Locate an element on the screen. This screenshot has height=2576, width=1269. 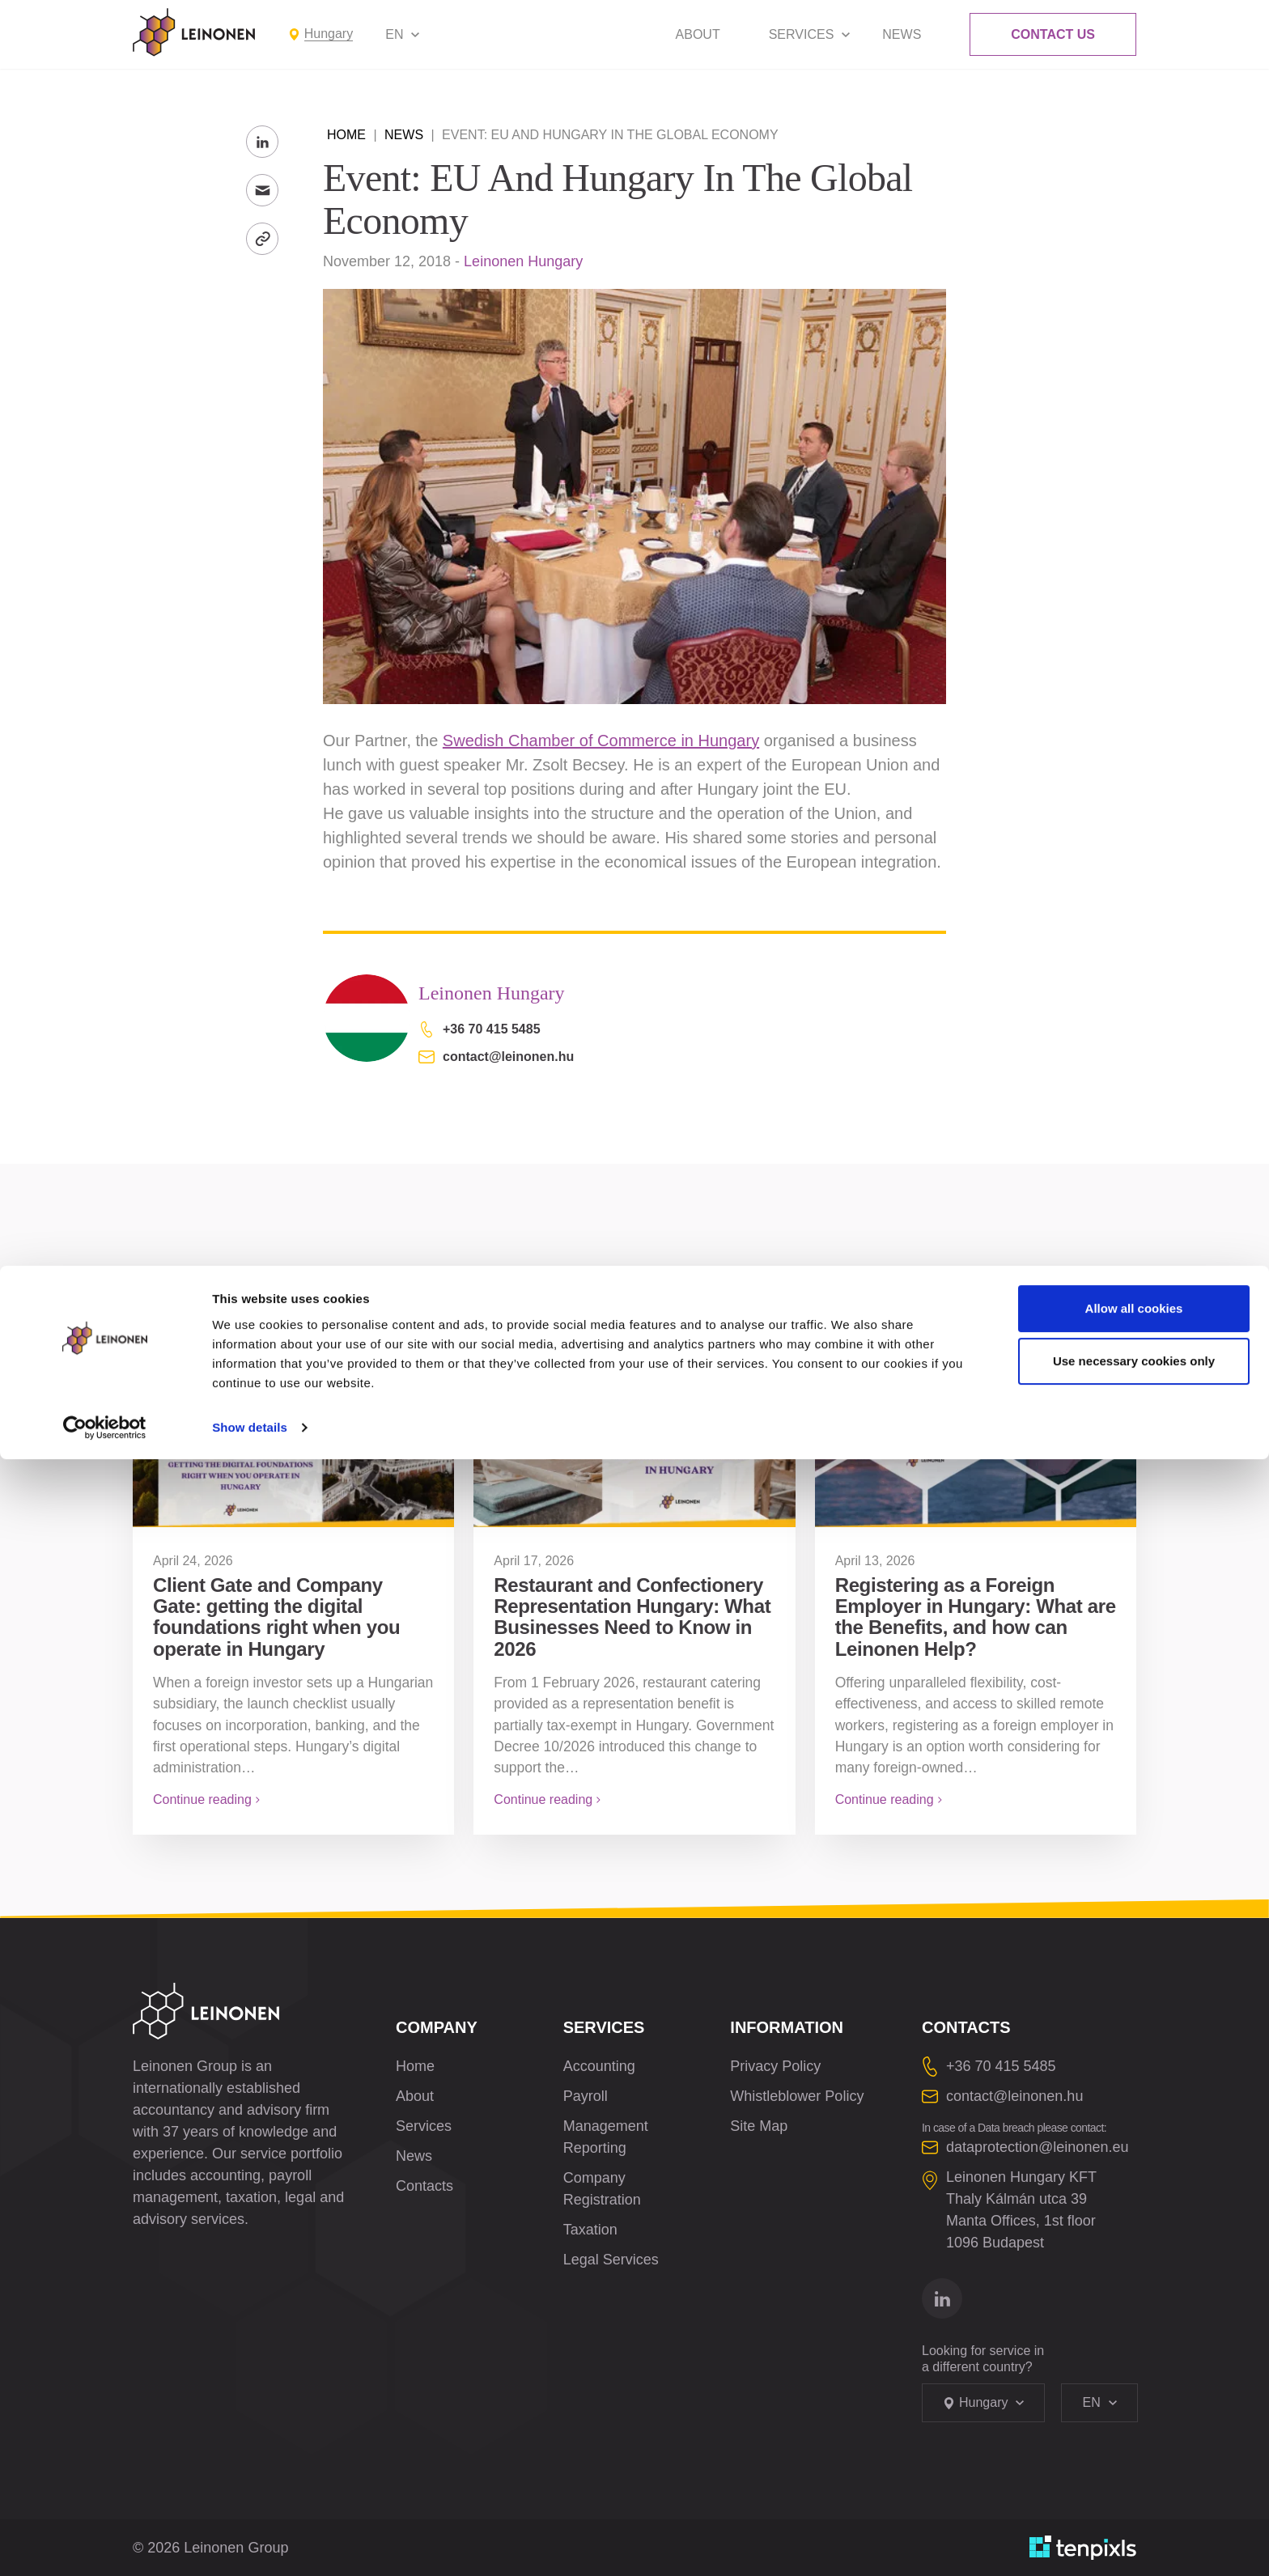
[Leinonen Logo] is located at coordinates (194, 32).